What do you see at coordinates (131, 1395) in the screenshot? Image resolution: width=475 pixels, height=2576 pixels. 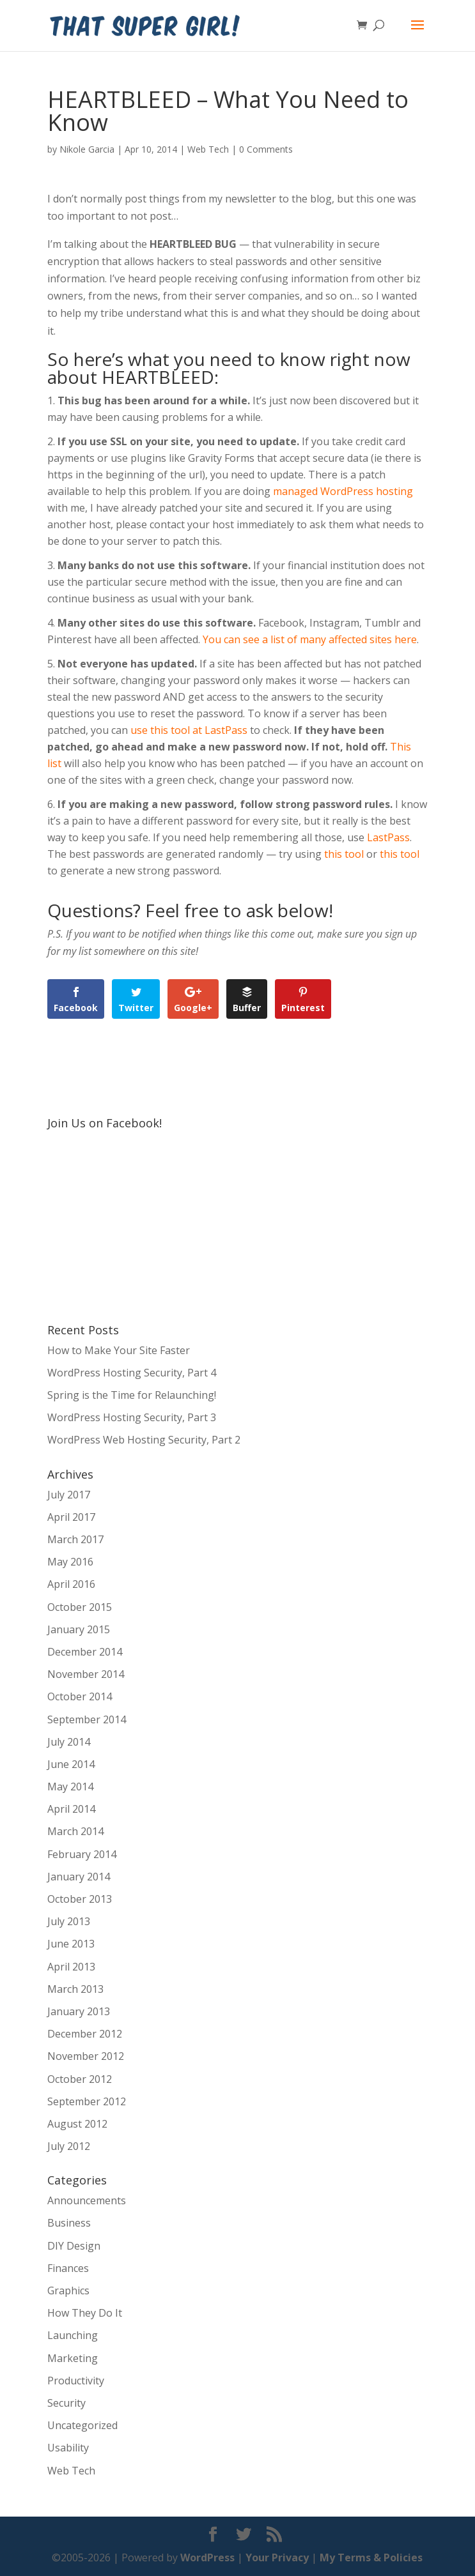 I see `Spring is the Time for Relaunching!` at bounding box center [131, 1395].